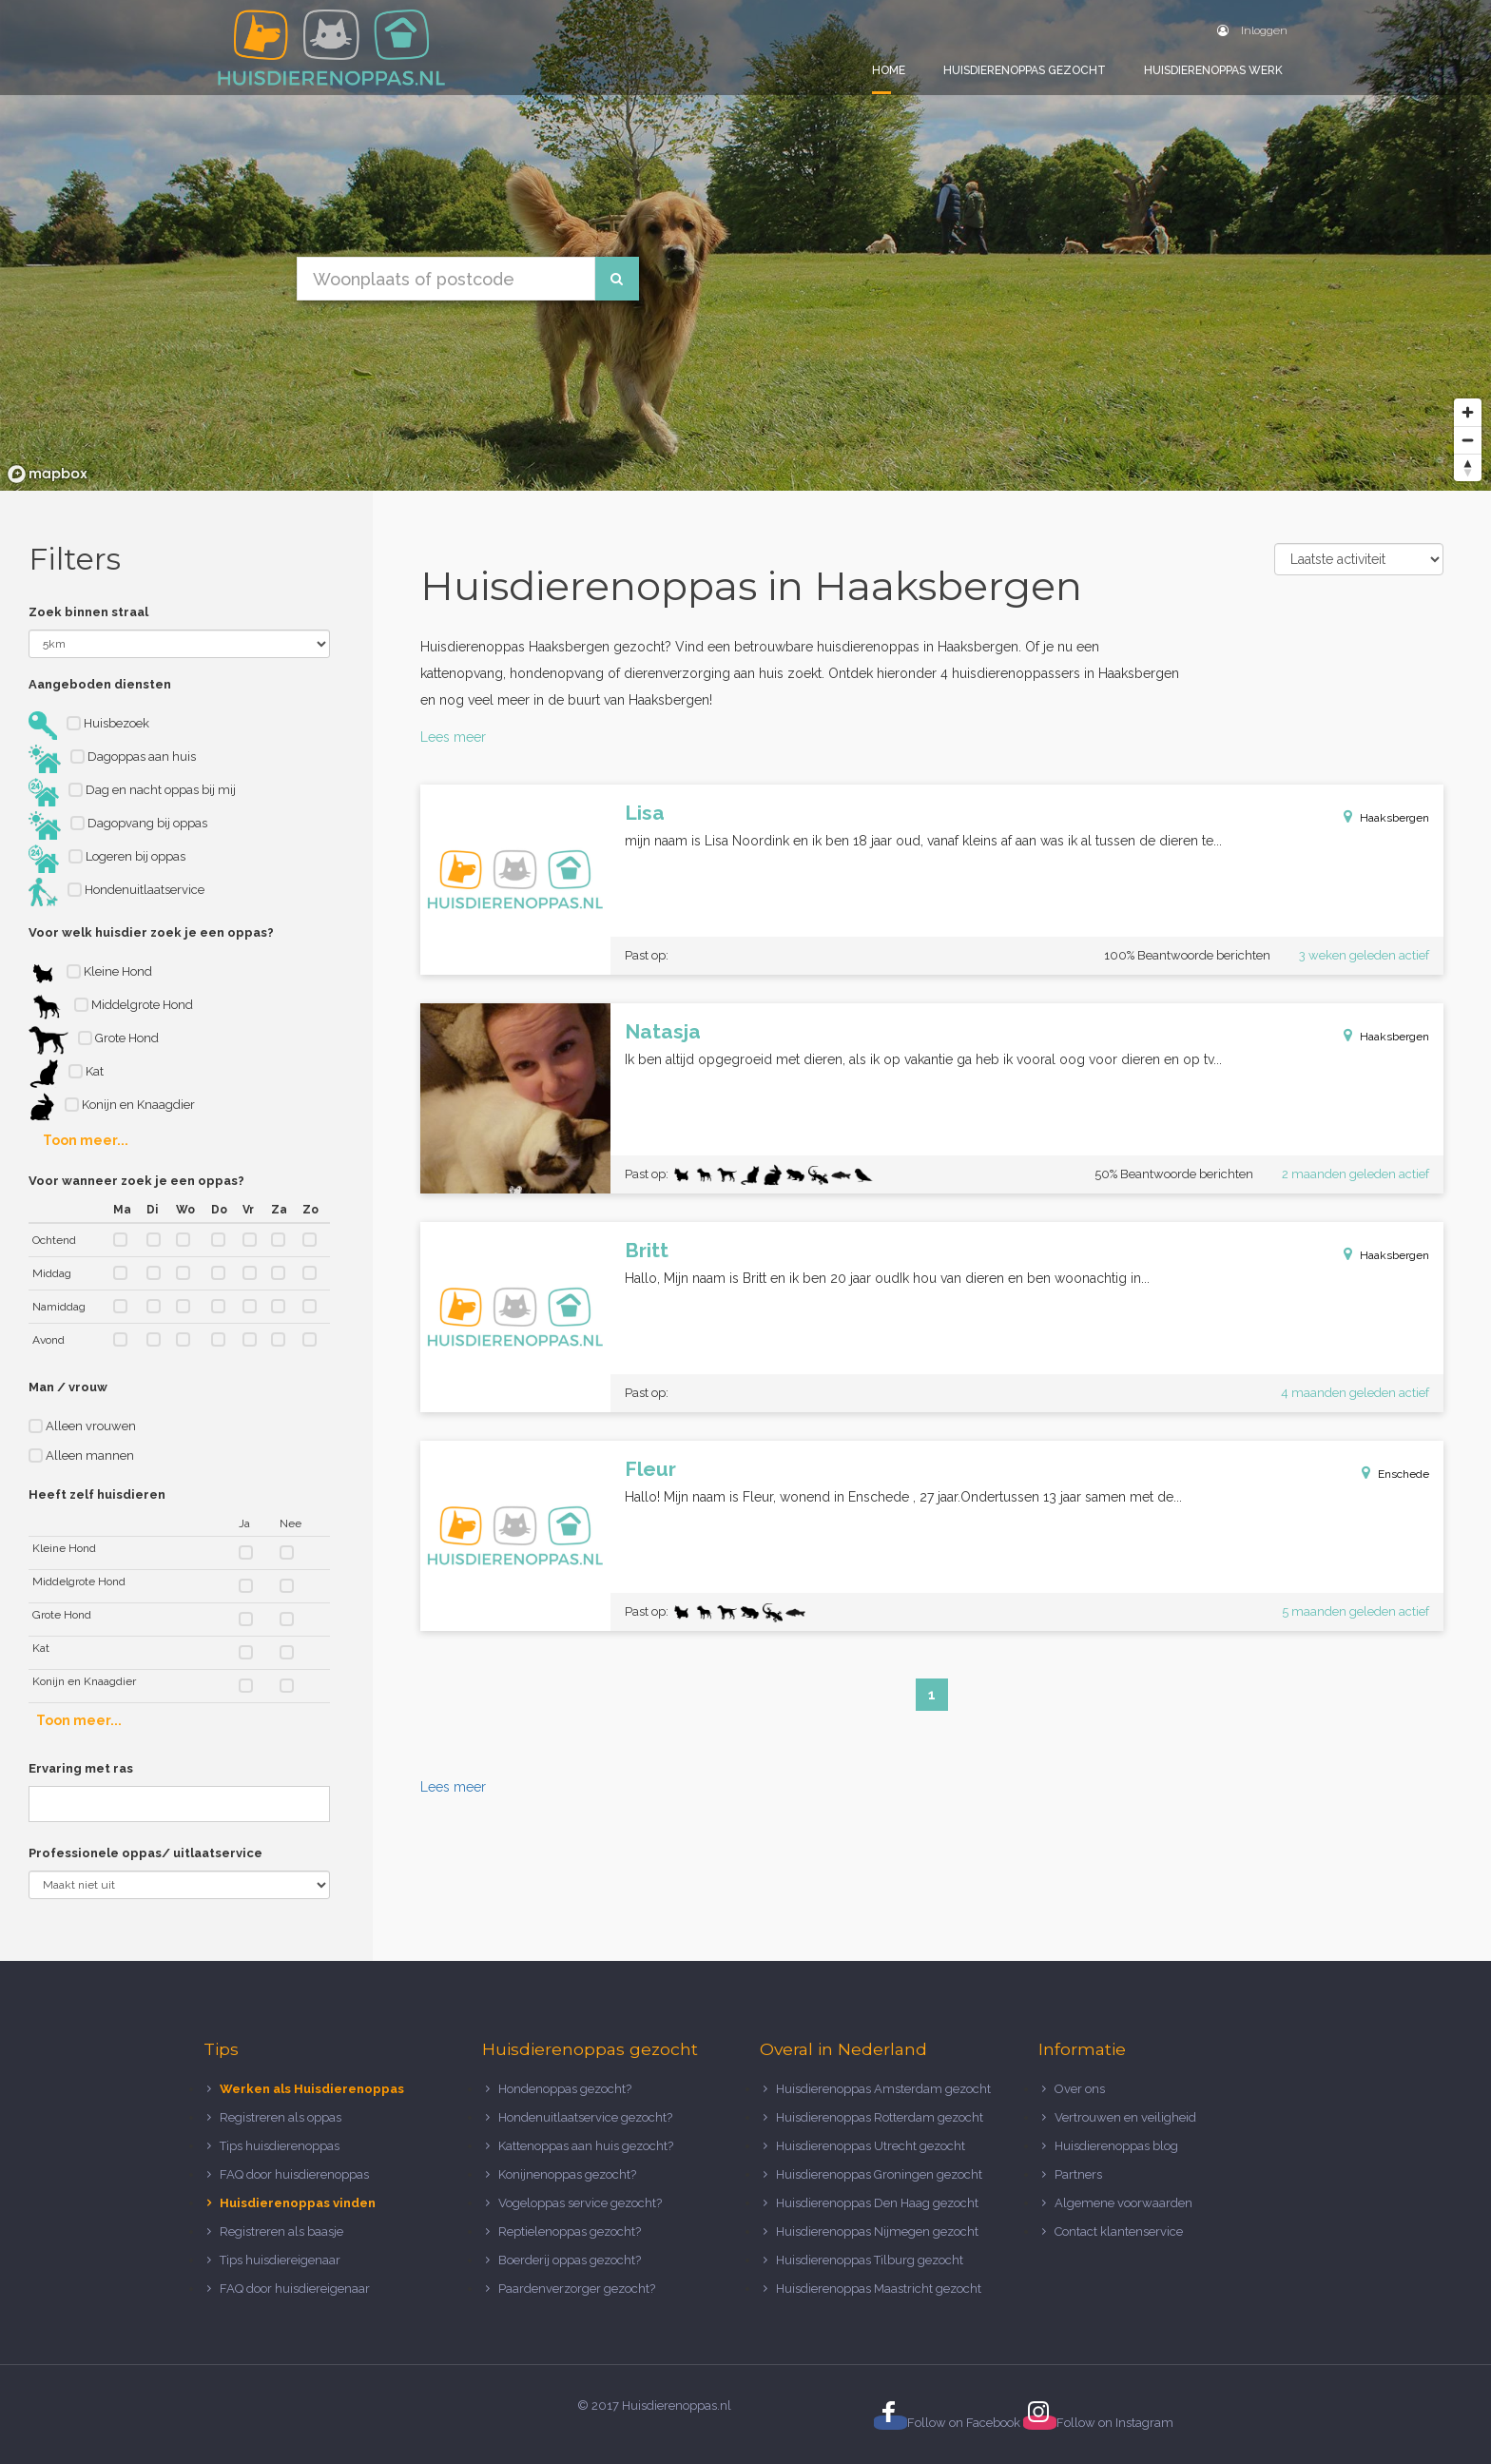 The height and width of the screenshot is (2464, 1491). Describe the element at coordinates (650, 1469) in the screenshot. I see `Fleur` at that location.